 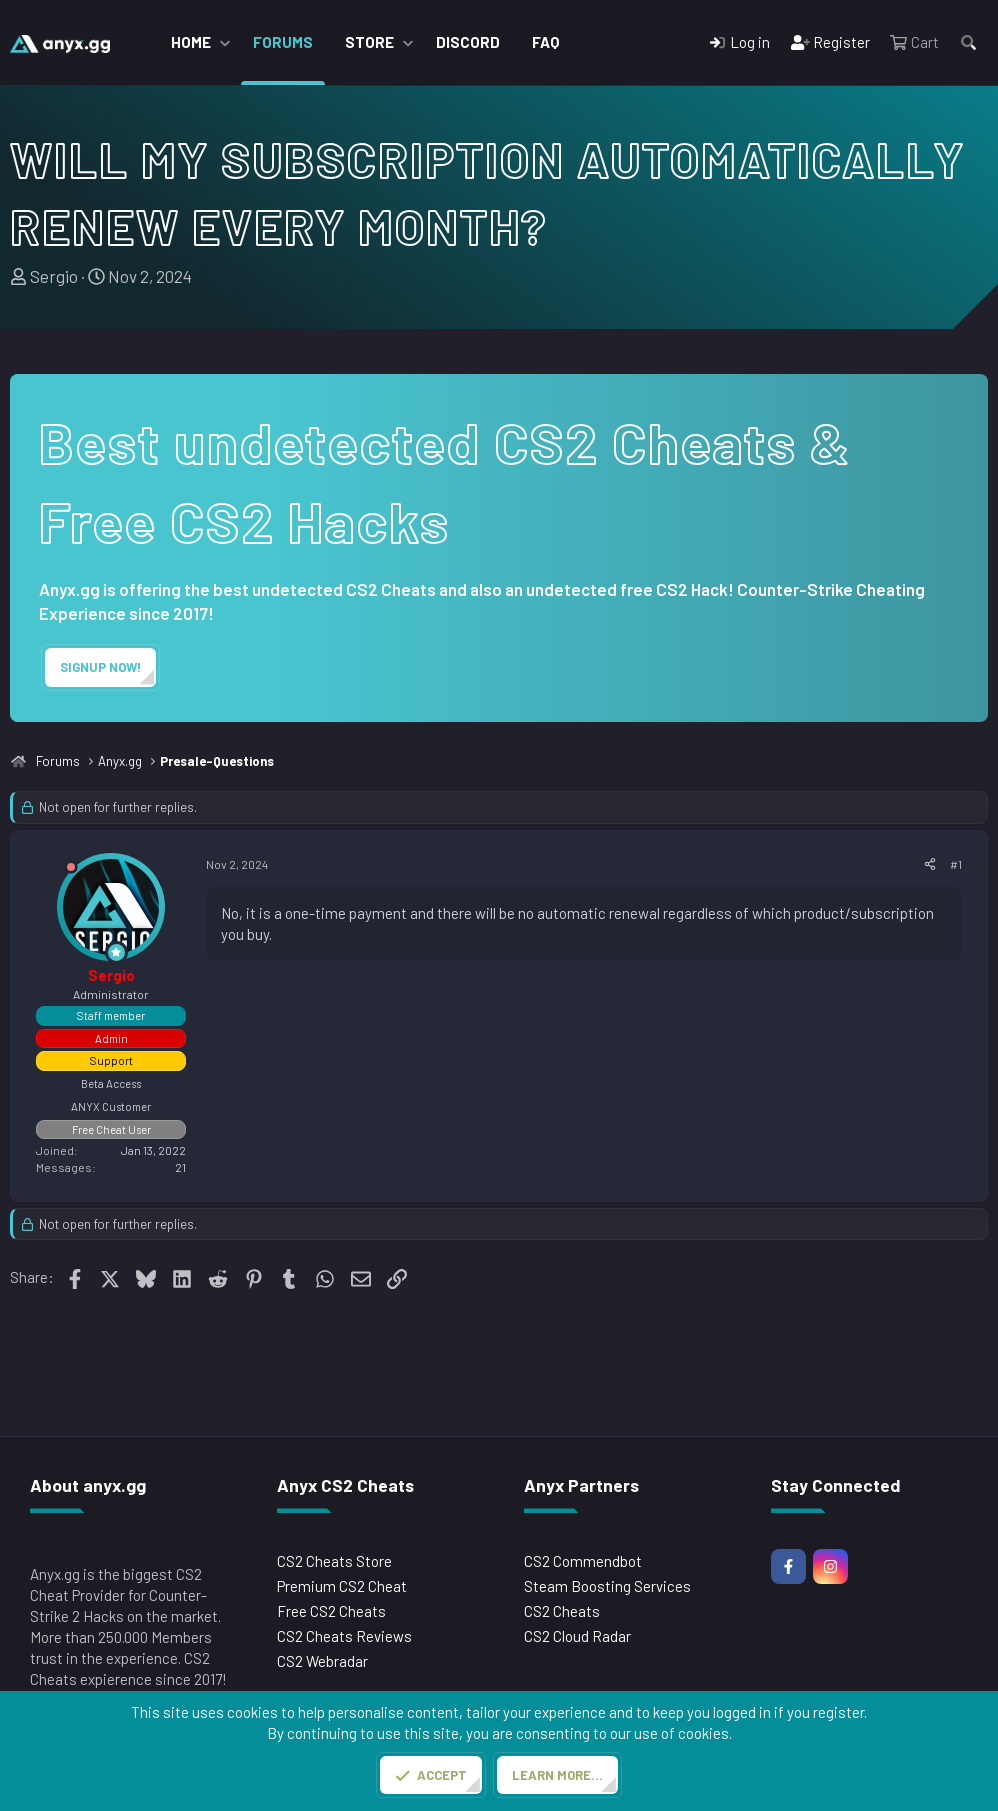 What do you see at coordinates (468, 42) in the screenshot?
I see `Discord` at bounding box center [468, 42].